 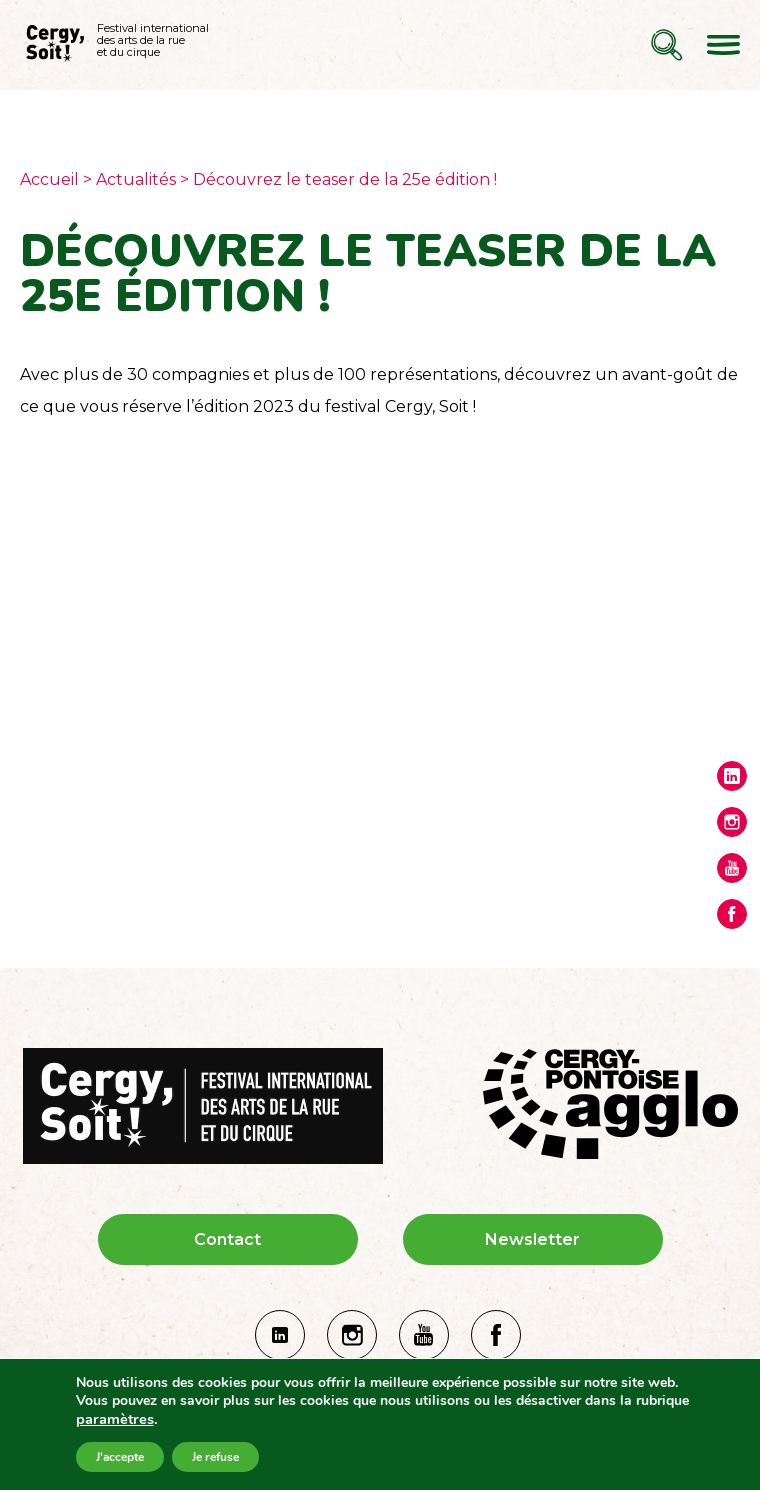 I want to click on Newsletter, so click(x=532, y=1239).